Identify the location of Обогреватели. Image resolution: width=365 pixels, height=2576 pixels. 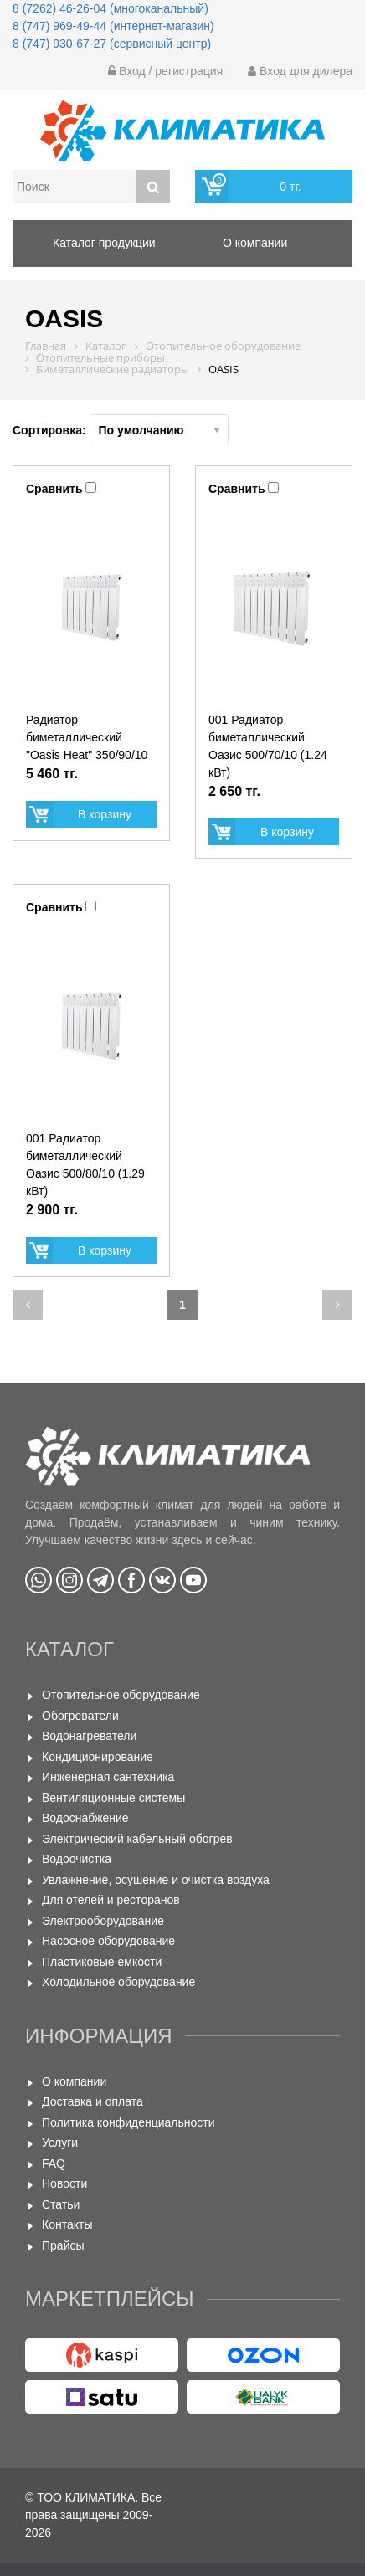
(80, 1715).